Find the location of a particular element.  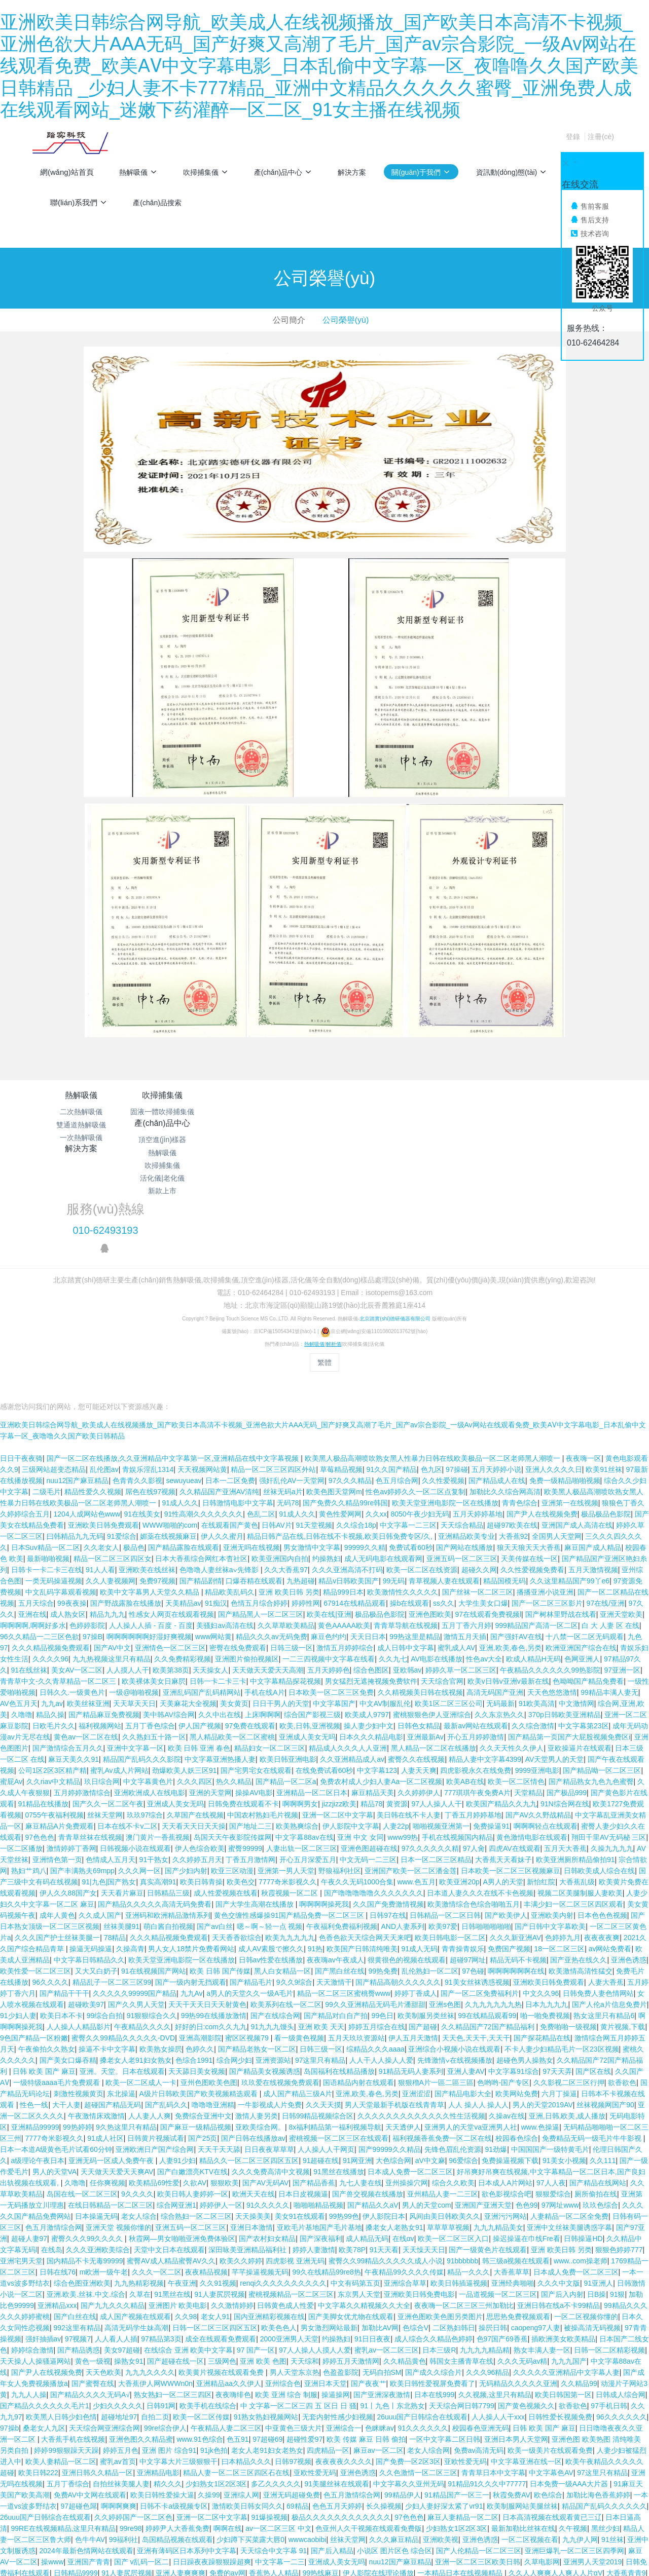

免费av高清无码 is located at coordinates (479, 2347).